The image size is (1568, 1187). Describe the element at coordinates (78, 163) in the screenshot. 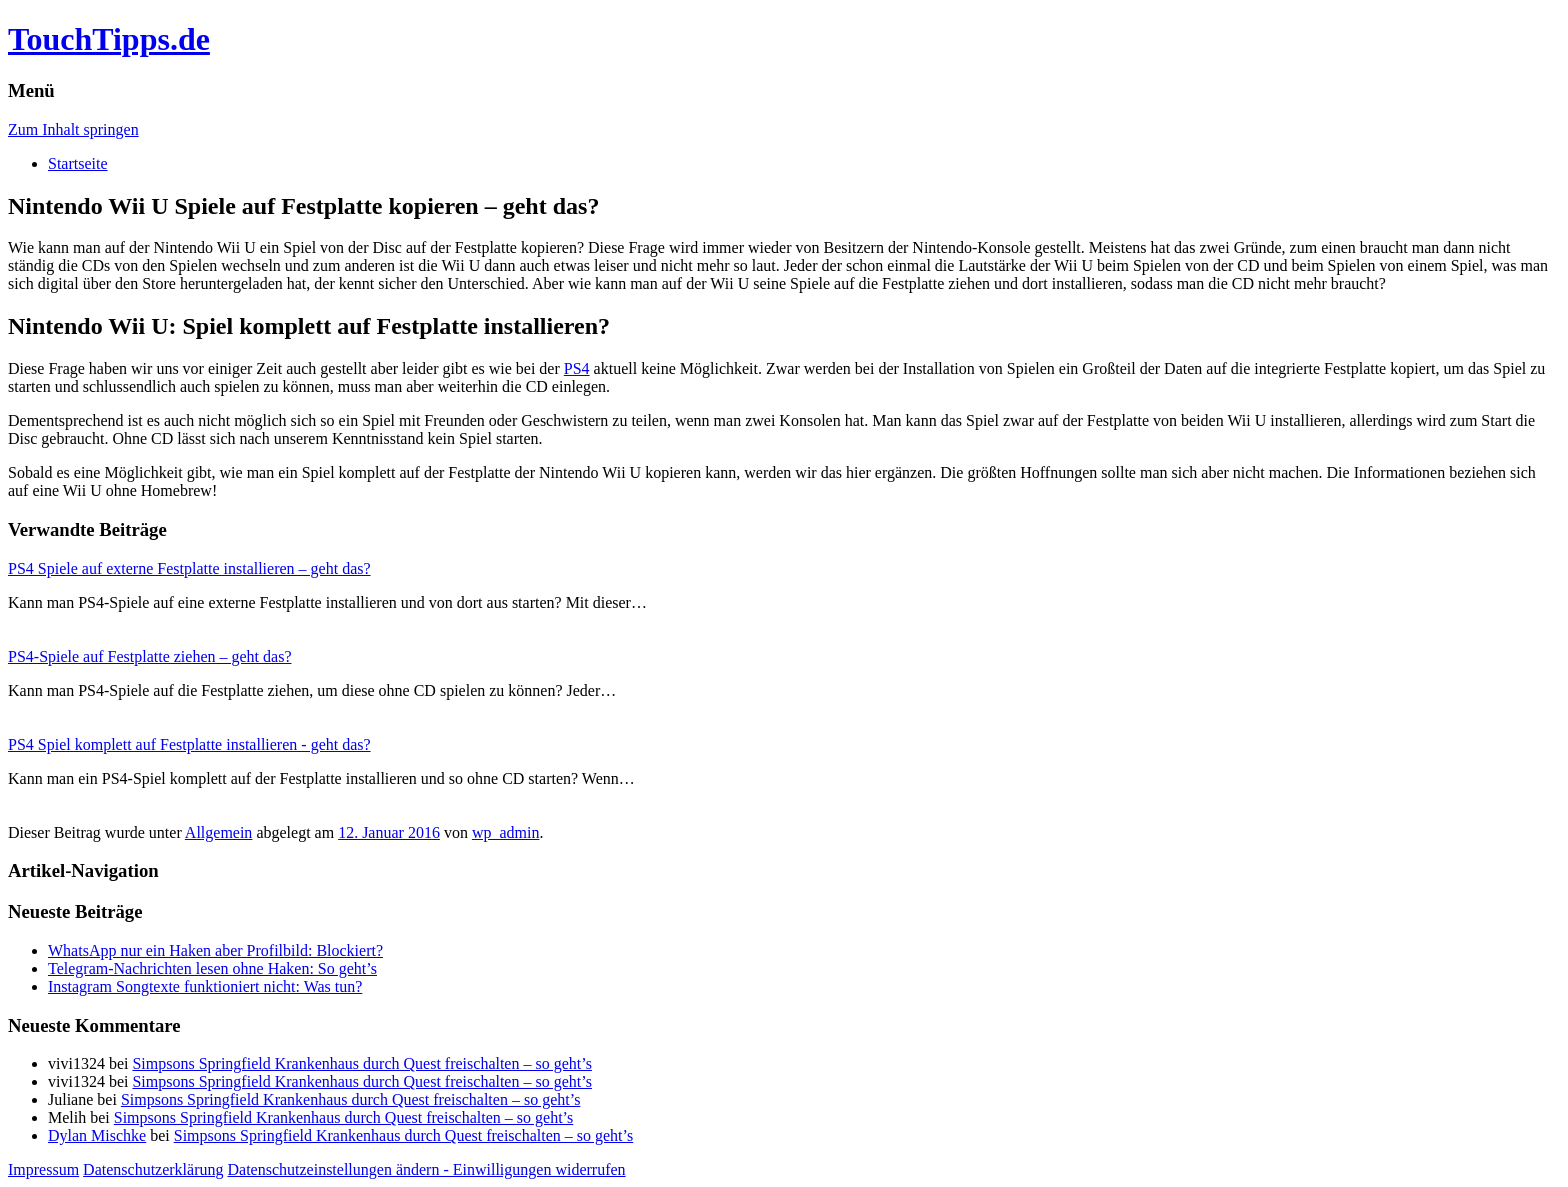

I see `Startseite` at that location.